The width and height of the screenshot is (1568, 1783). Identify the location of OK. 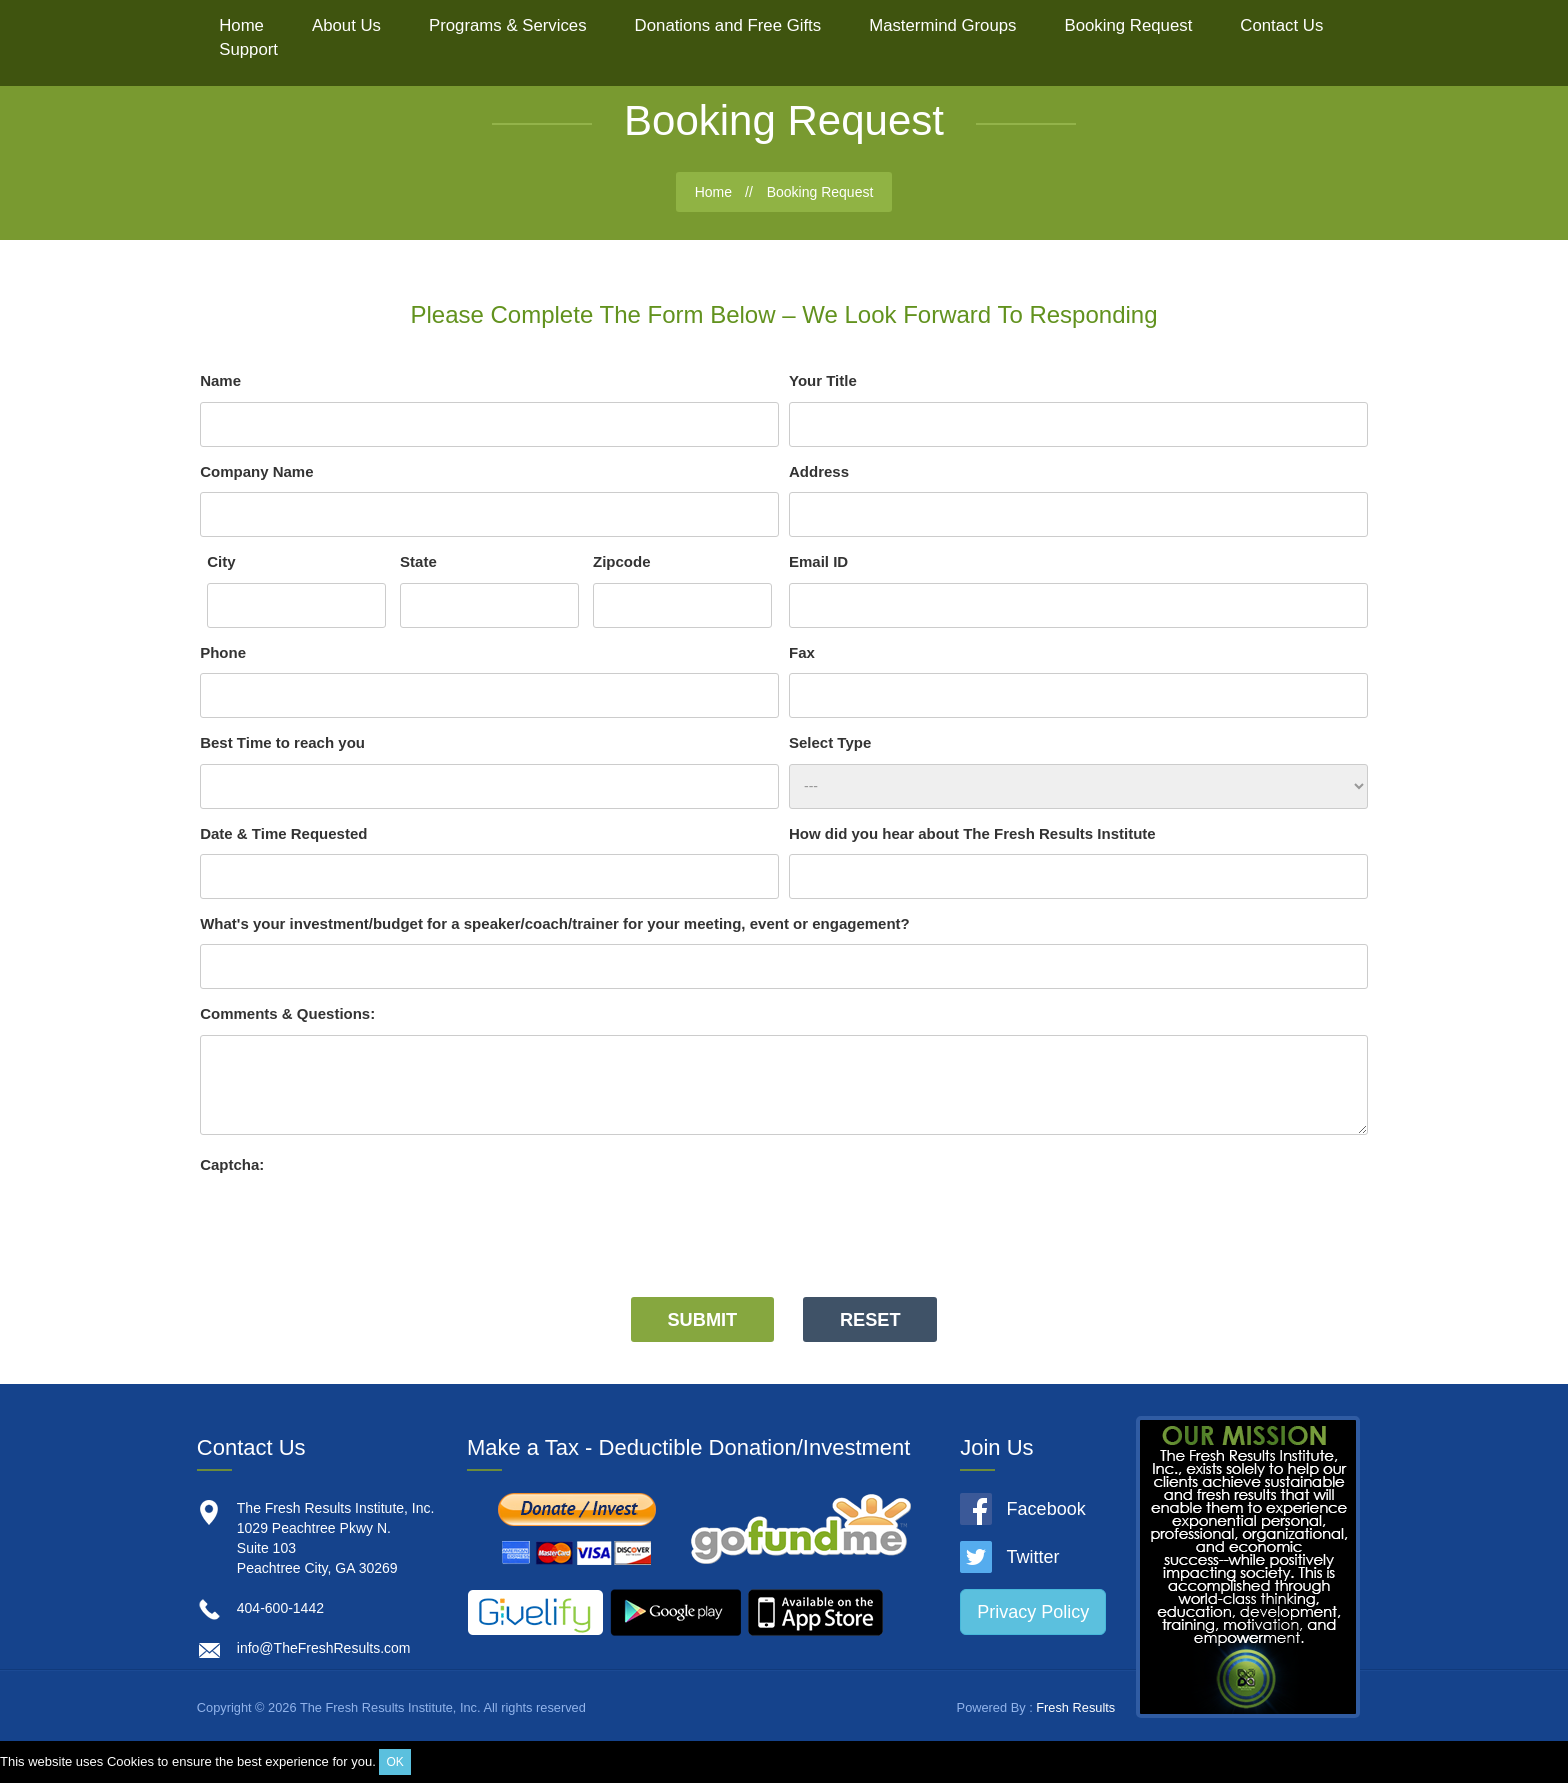
(394, 1762).